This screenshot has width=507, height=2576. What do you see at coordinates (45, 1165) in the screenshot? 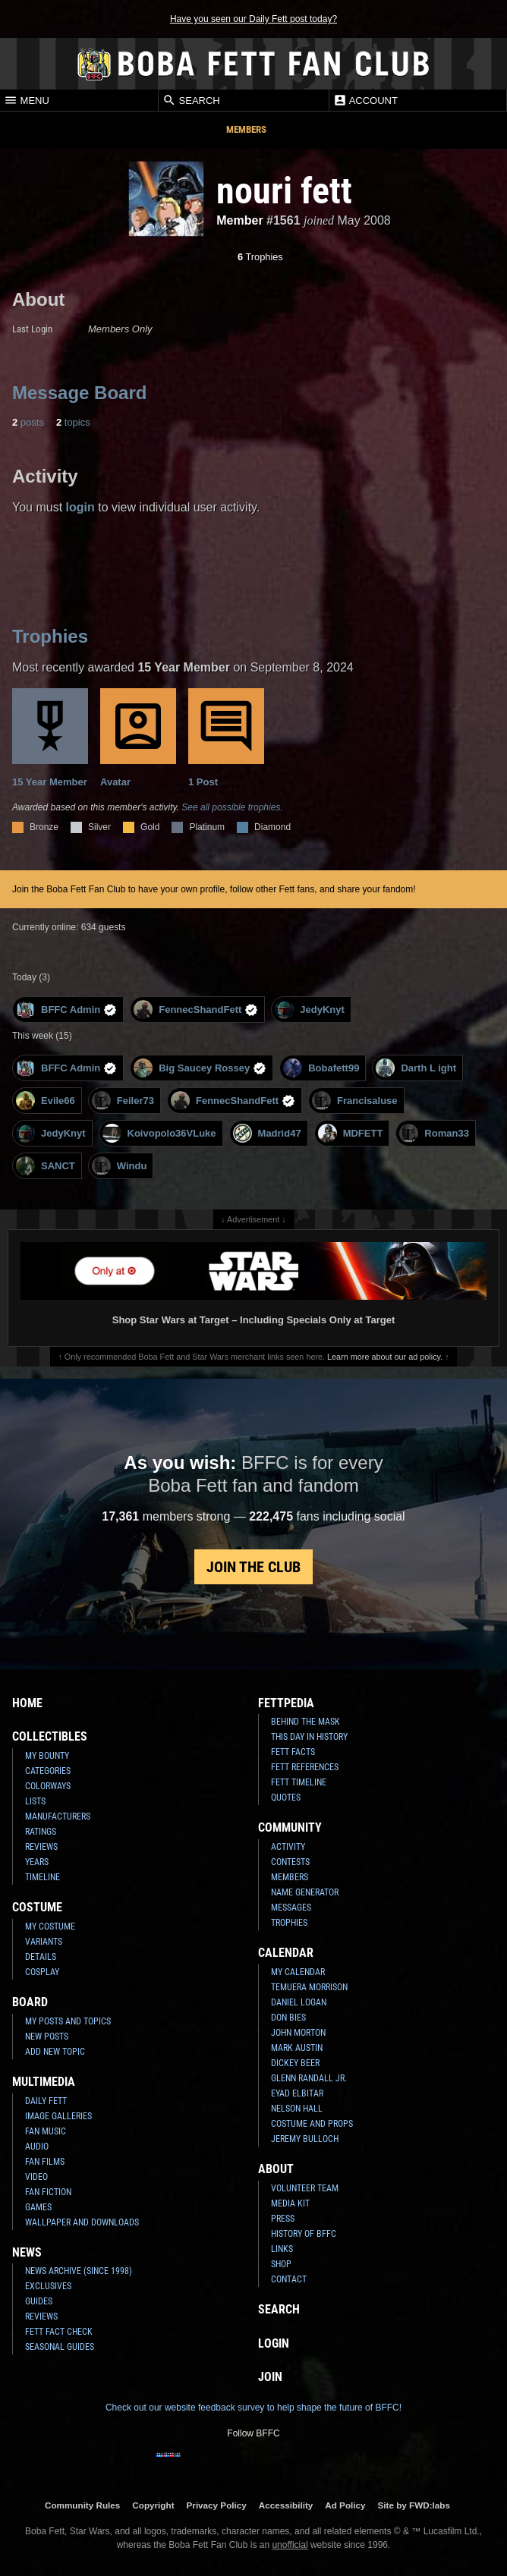
I see `SANCT` at bounding box center [45, 1165].